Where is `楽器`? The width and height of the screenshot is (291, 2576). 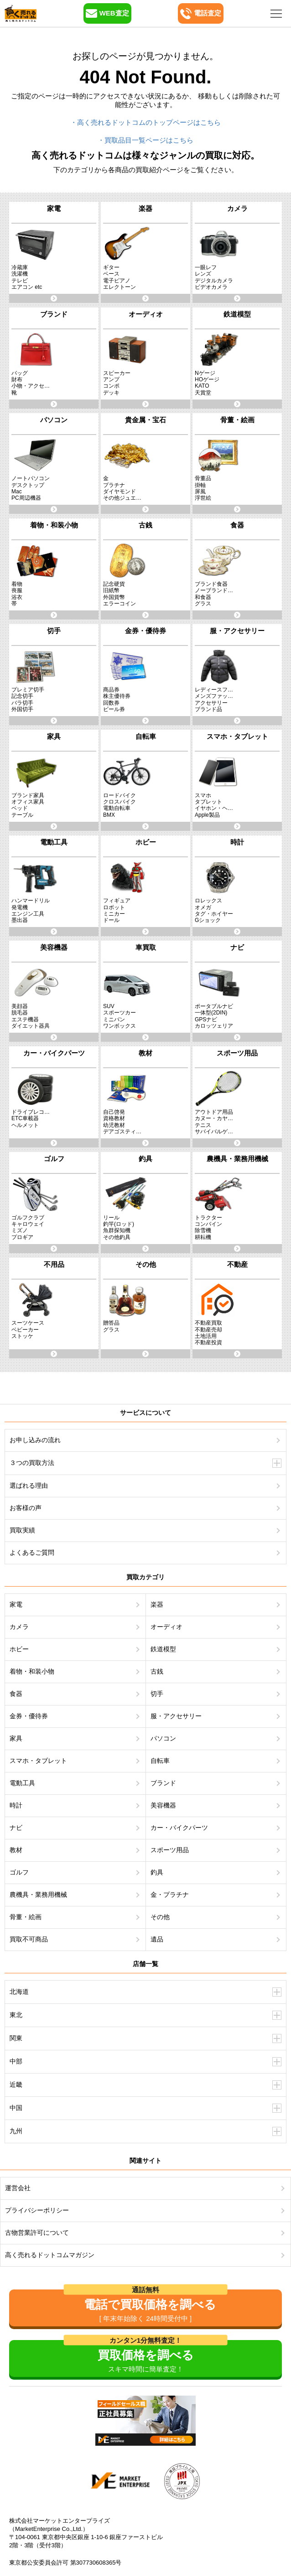 楽器 is located at coordinates (157, 1604).